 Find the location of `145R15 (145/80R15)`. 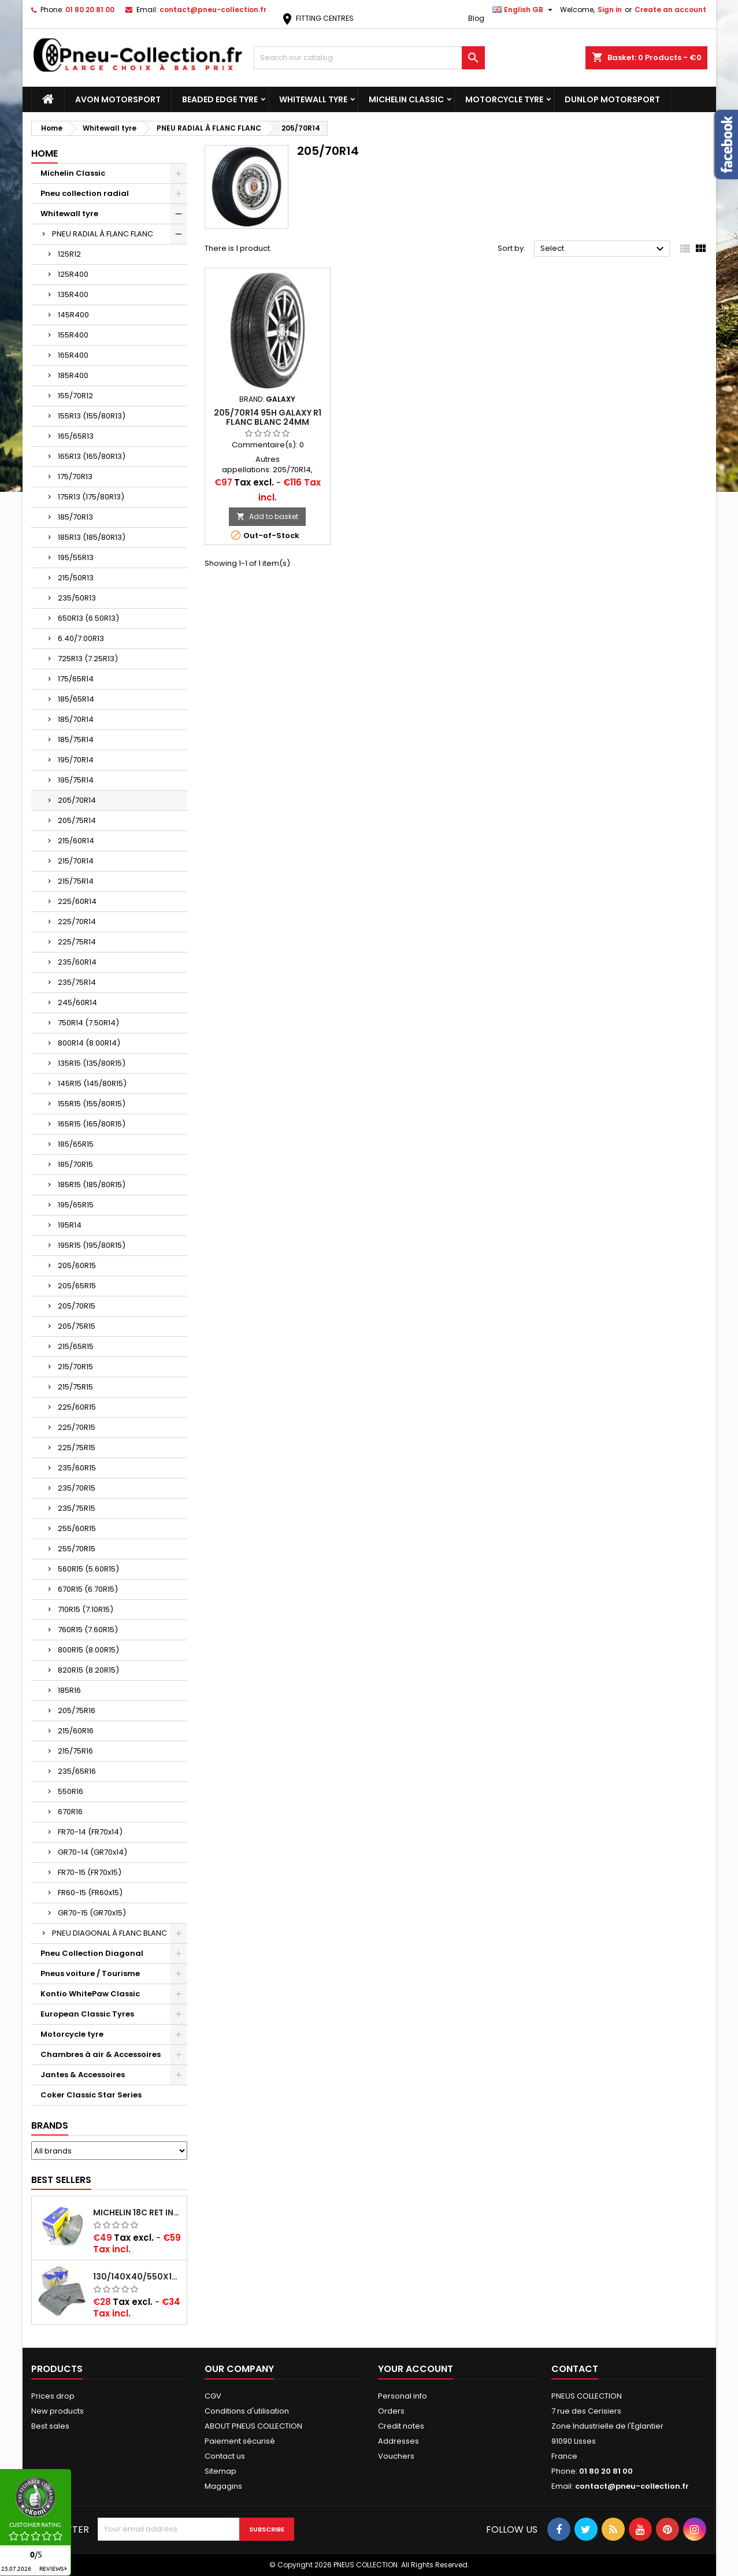

145R15 (145/80R15) is located at coordinates (92, 1083).